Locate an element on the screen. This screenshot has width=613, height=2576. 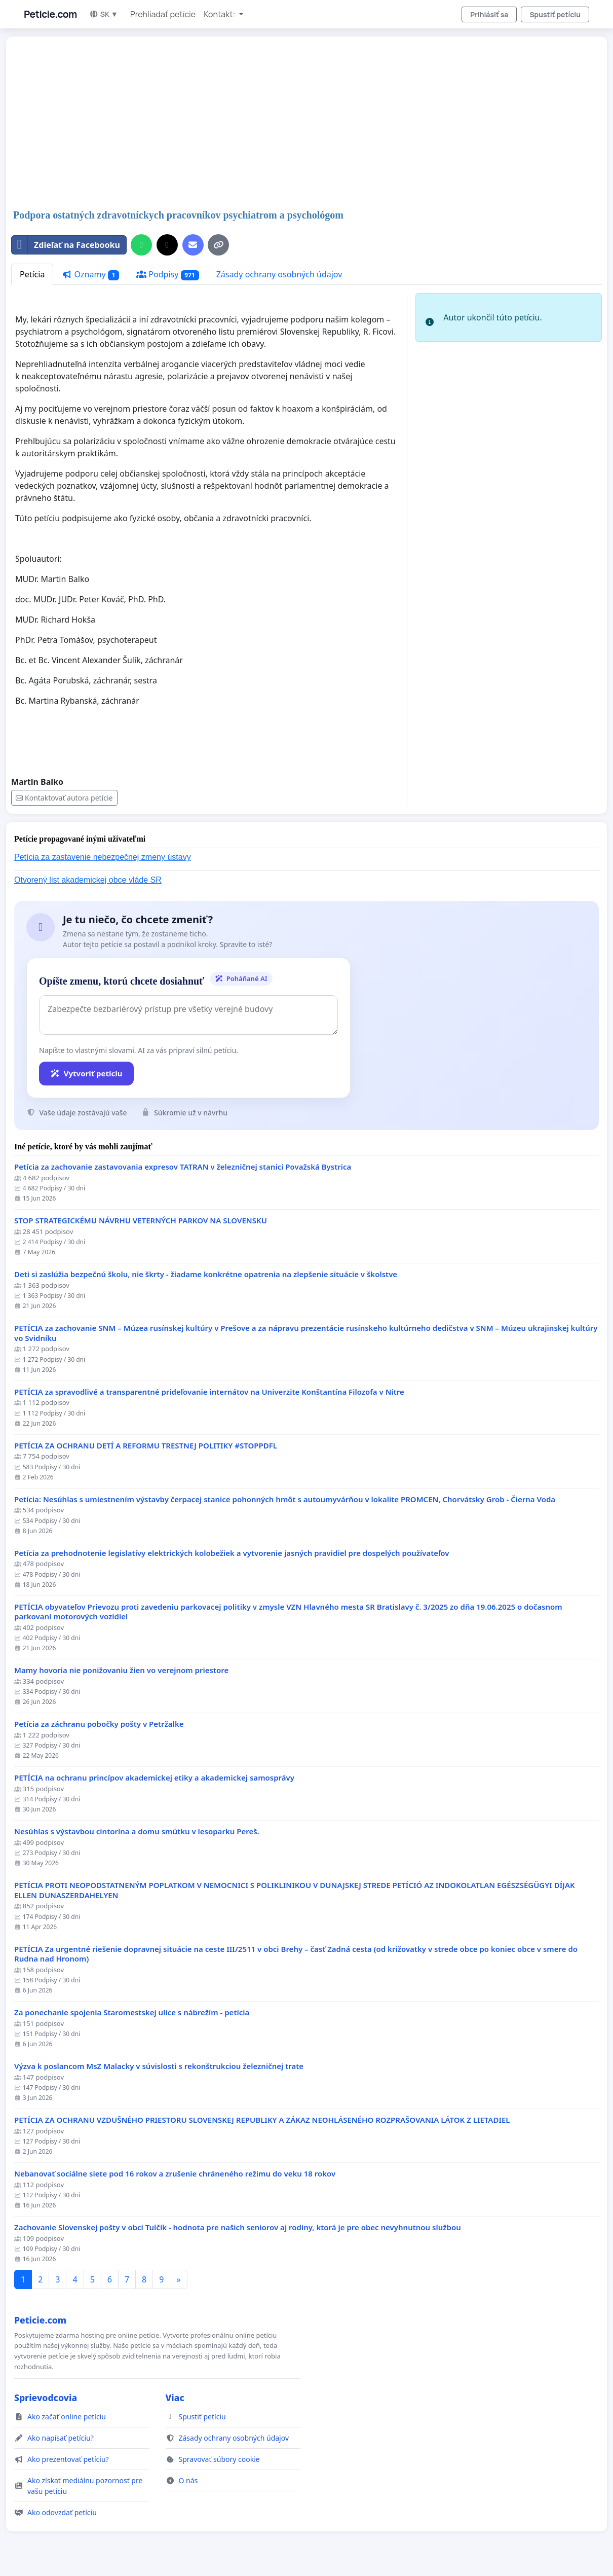
Zachovanie Slovenskej pošty v obci Tulčík - hodnota pre našich seniorov aj rodiny, ktorá je pre obec nevyhnutnou službou is located at coordinates (237, 2227).